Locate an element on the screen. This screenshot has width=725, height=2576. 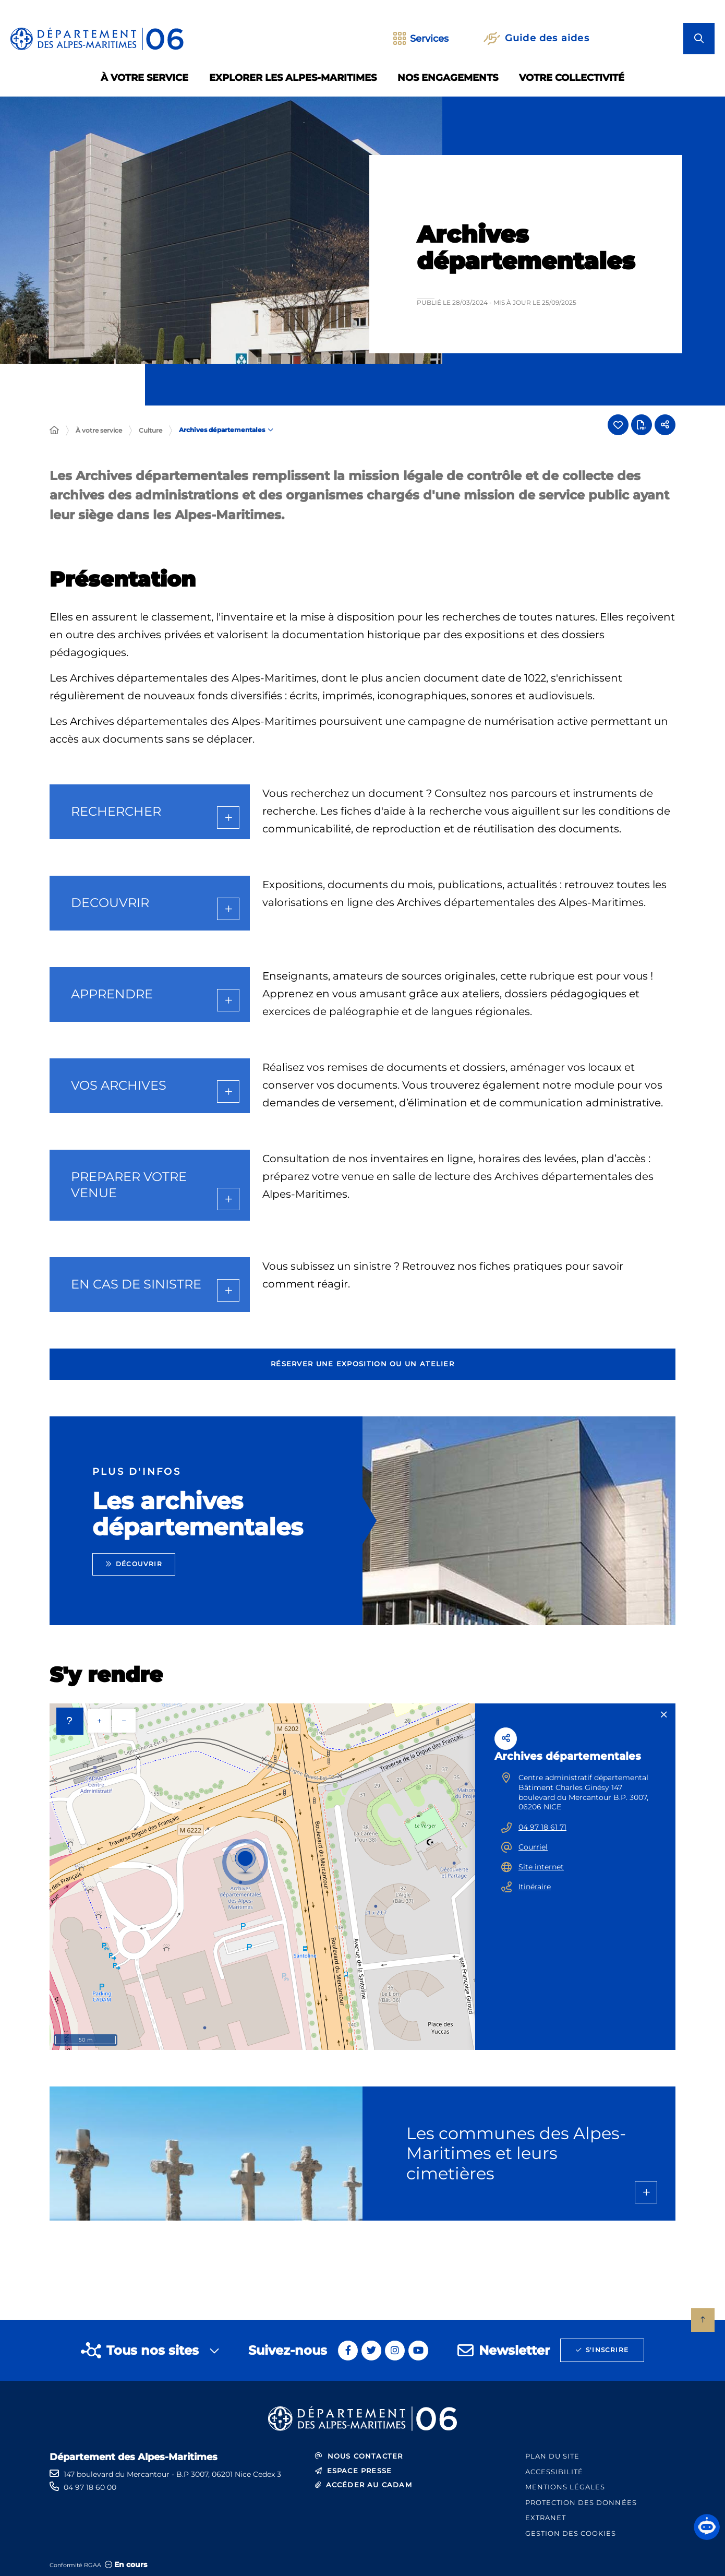
04 97 18 60 00 is located at coordinates (90, 2487).